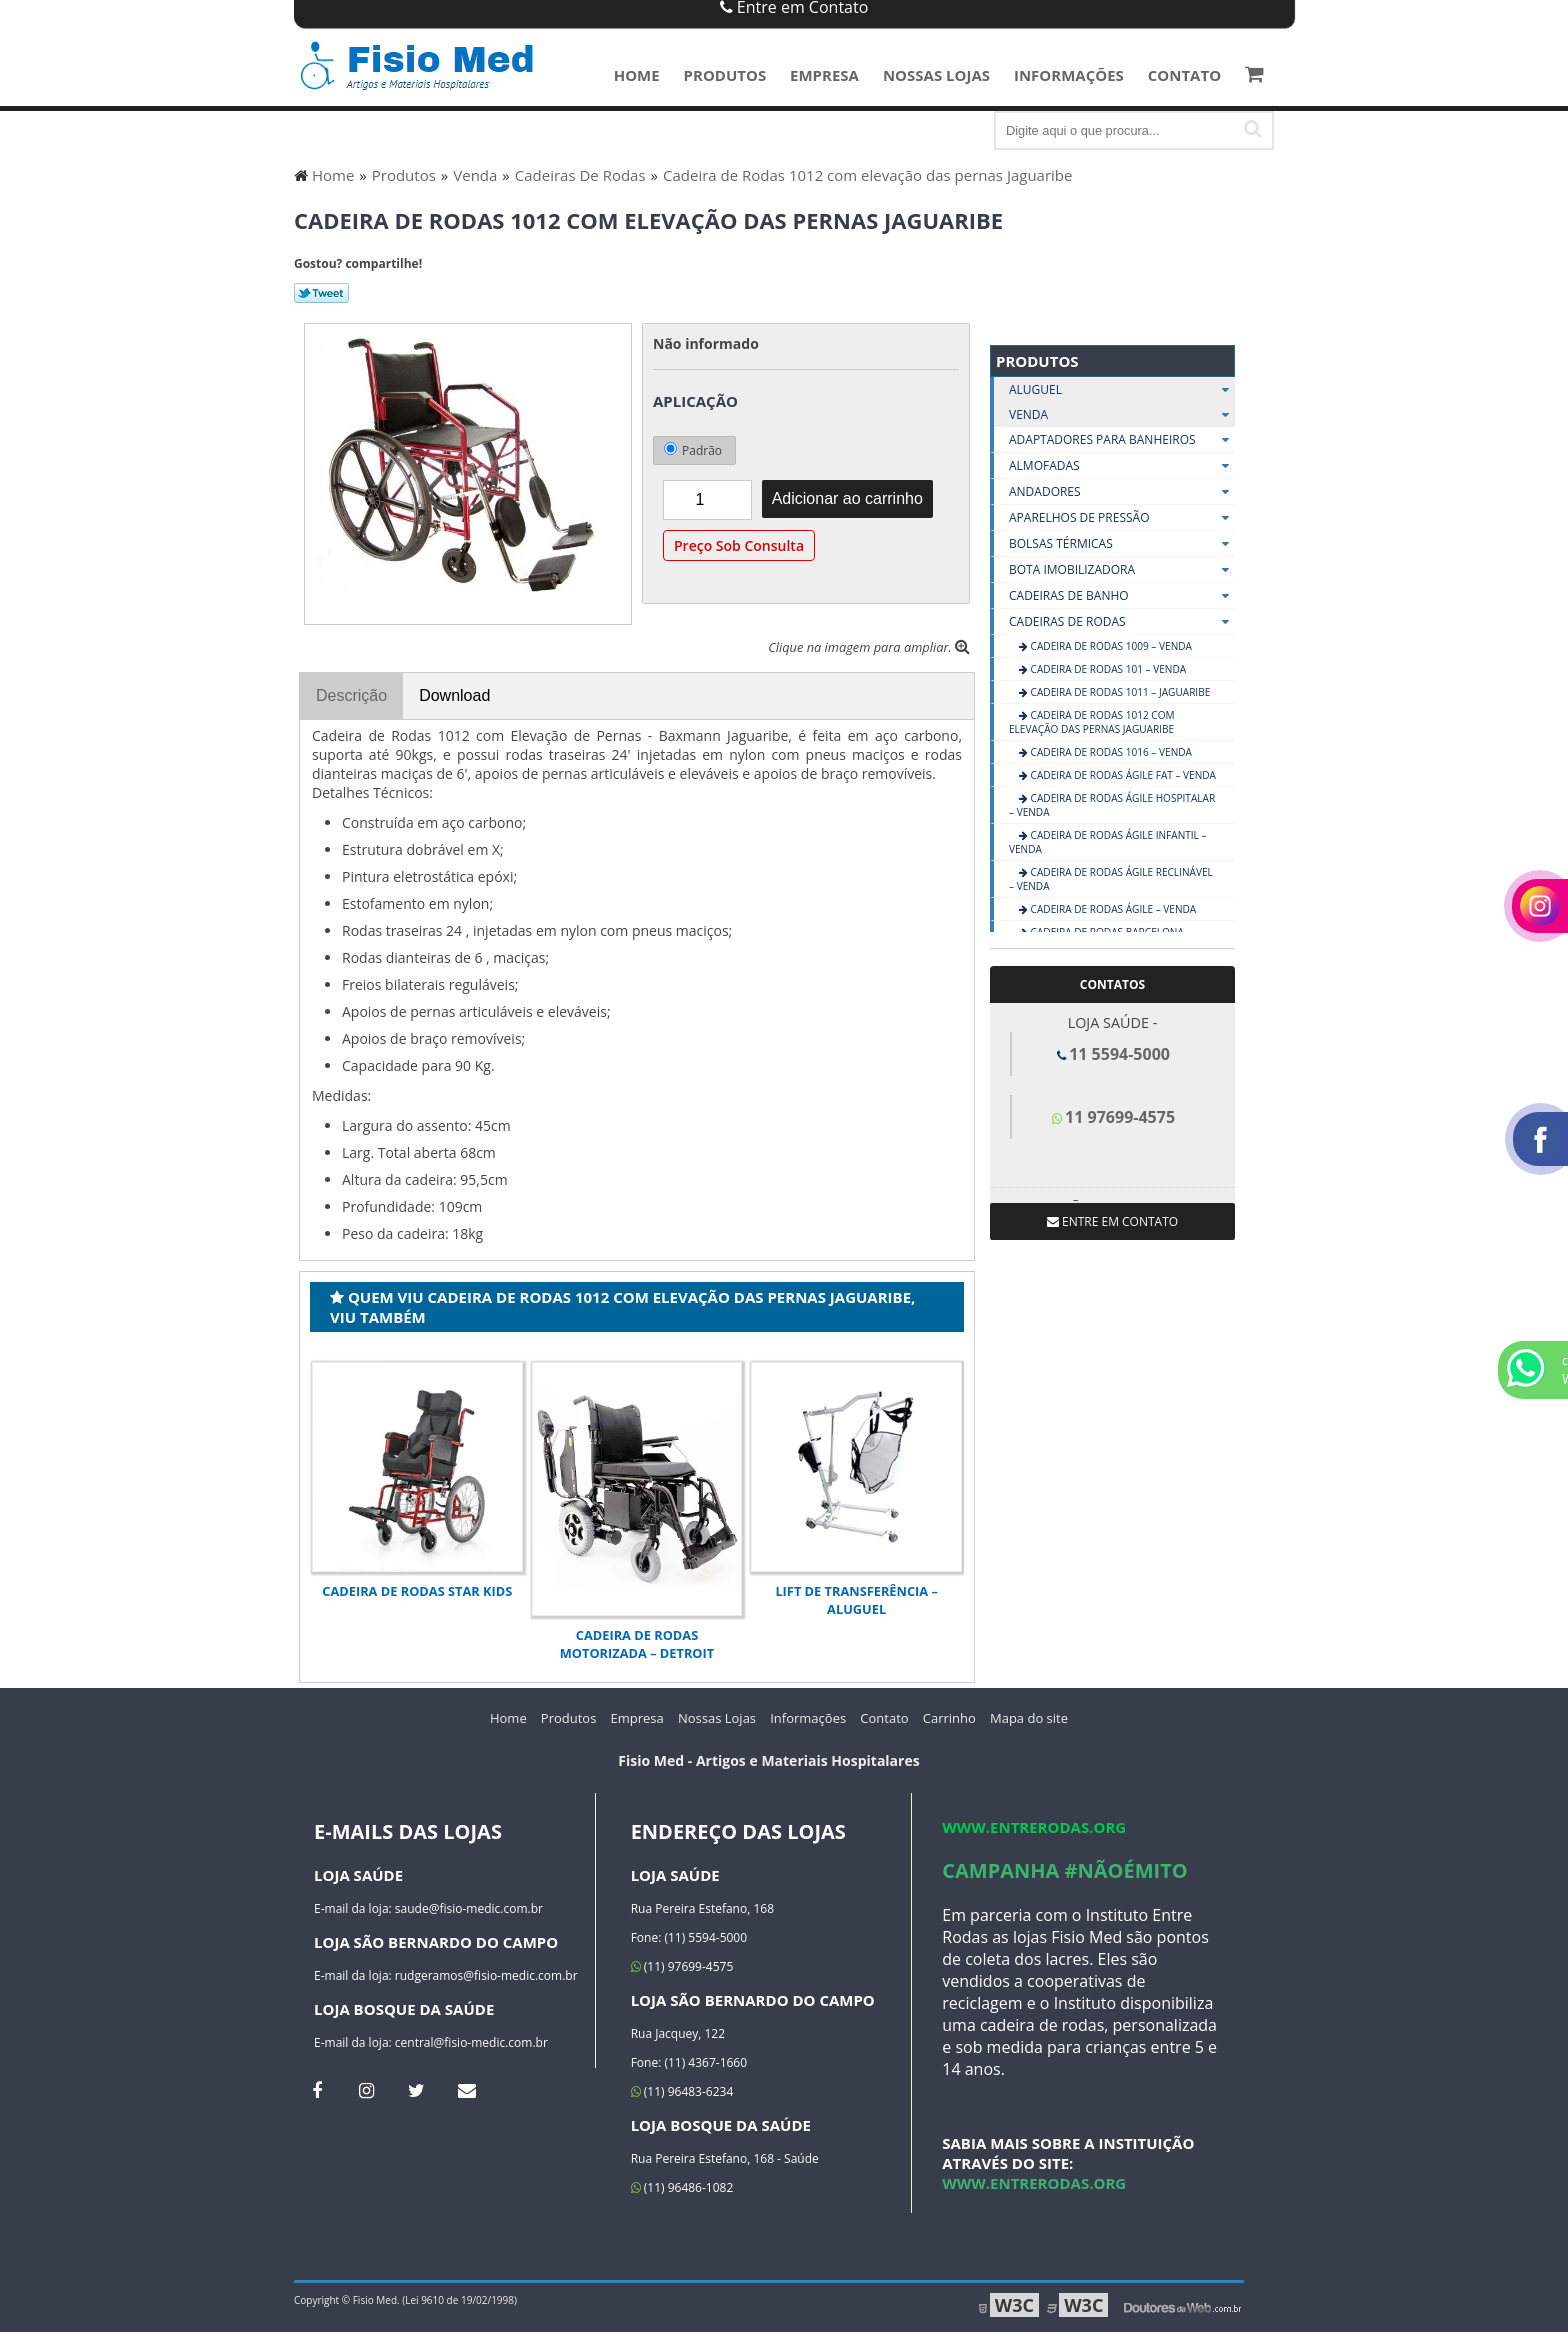  I want to click on Cadeira de Rodas Motorizada – Detroit, so click(637, 1644).